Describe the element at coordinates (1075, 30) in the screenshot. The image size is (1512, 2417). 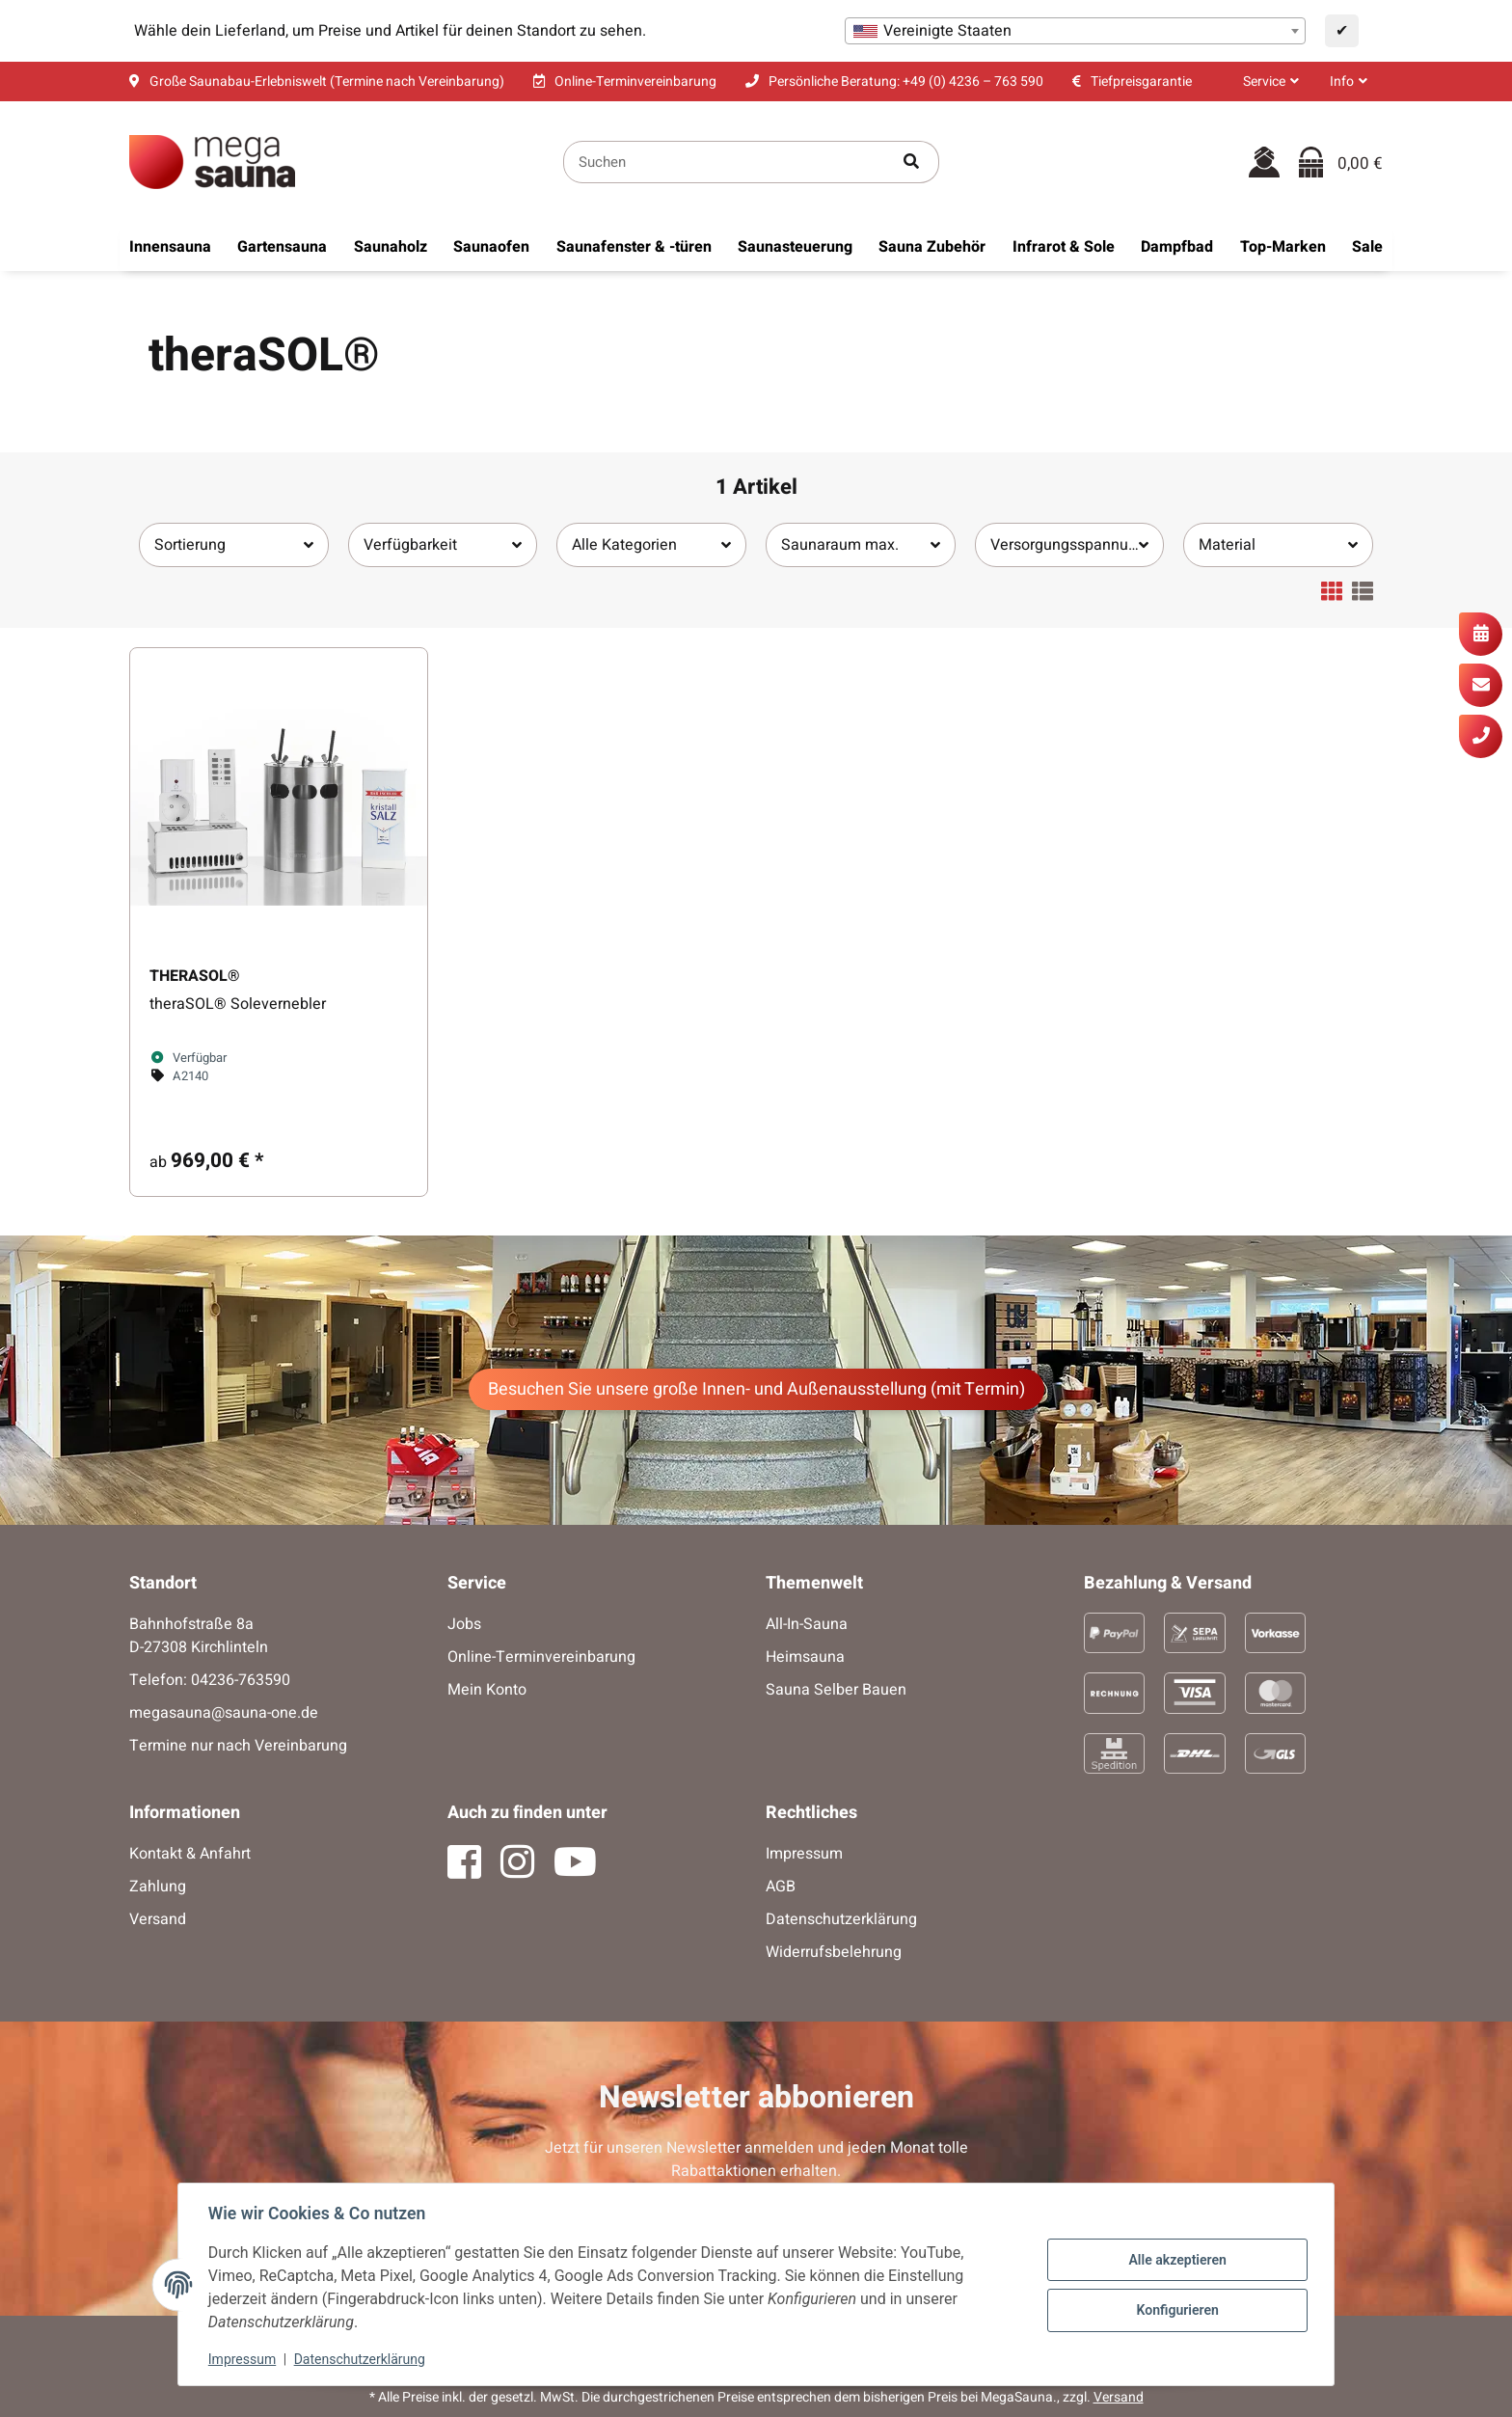
I see `[textbox]` at that location.